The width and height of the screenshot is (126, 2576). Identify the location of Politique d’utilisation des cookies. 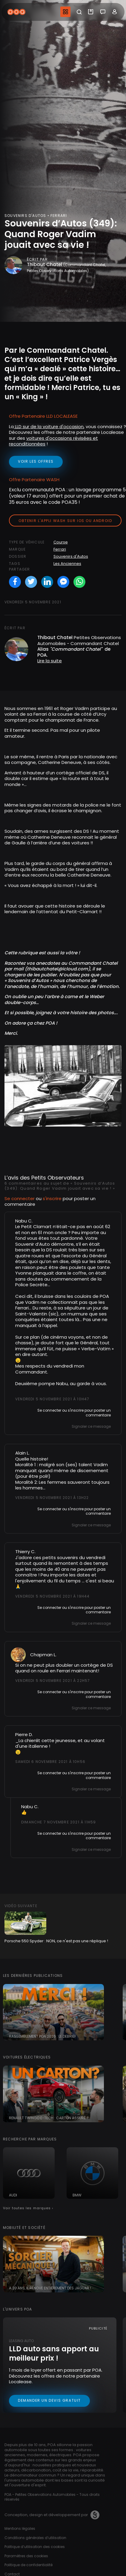
(34, 2546).